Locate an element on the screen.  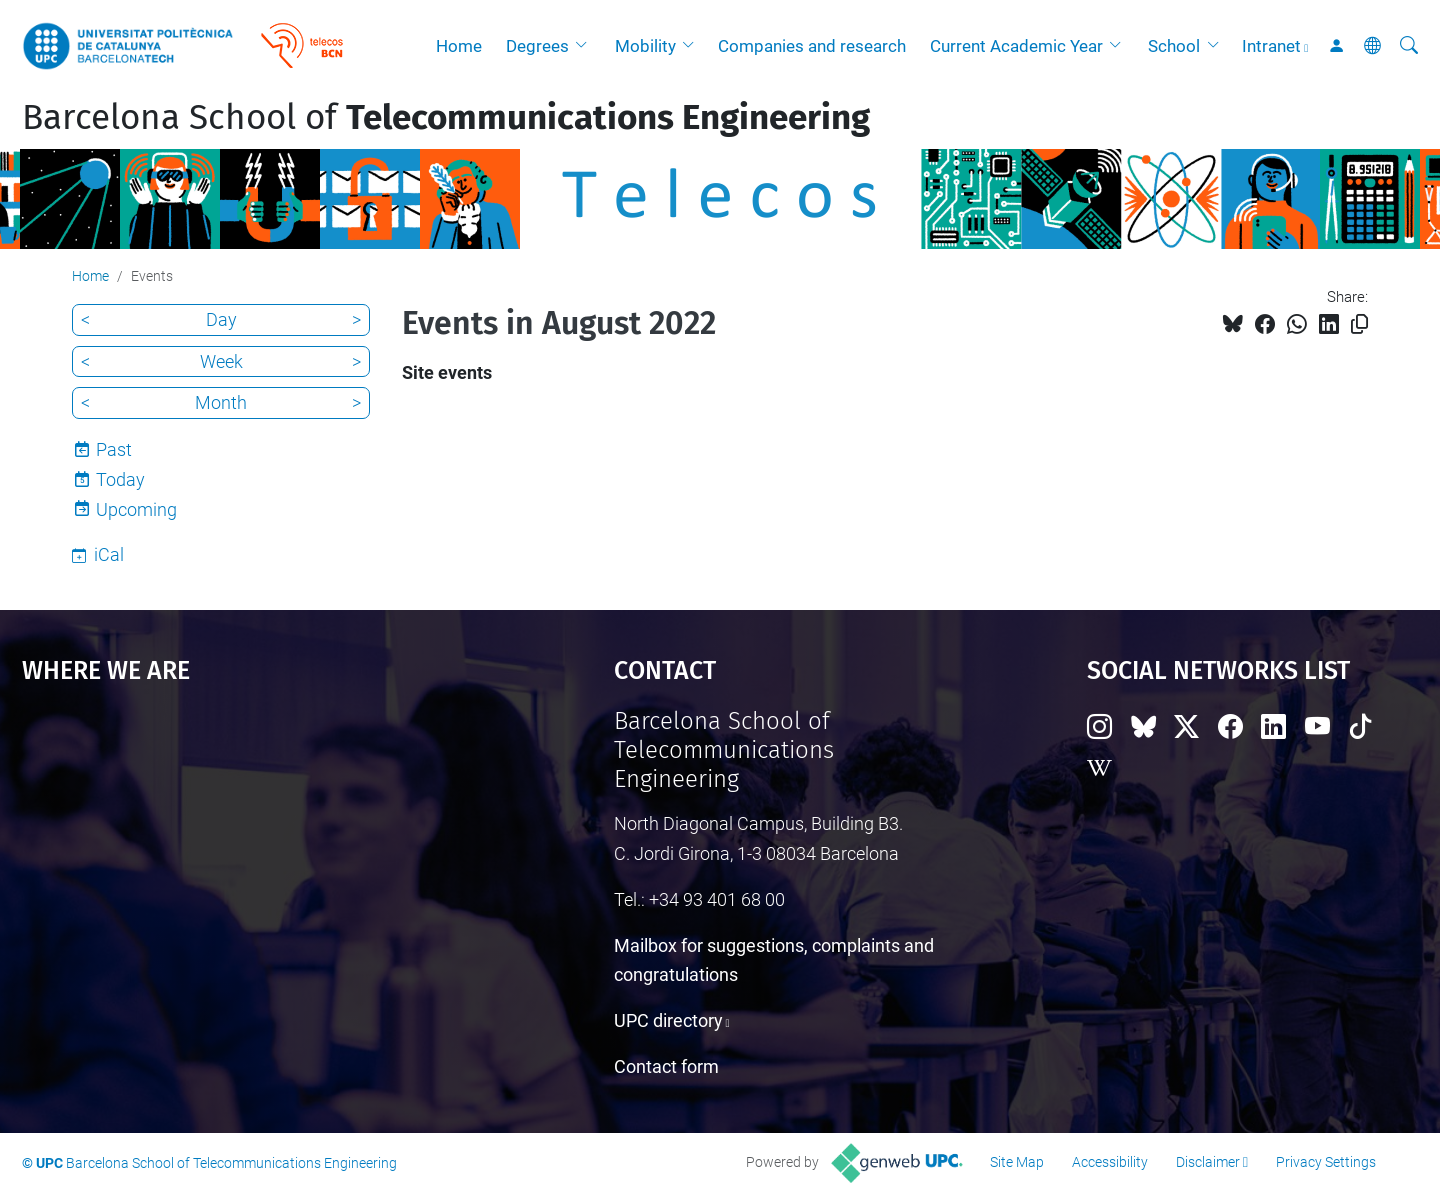
School is located at coordinates (1174, 46).